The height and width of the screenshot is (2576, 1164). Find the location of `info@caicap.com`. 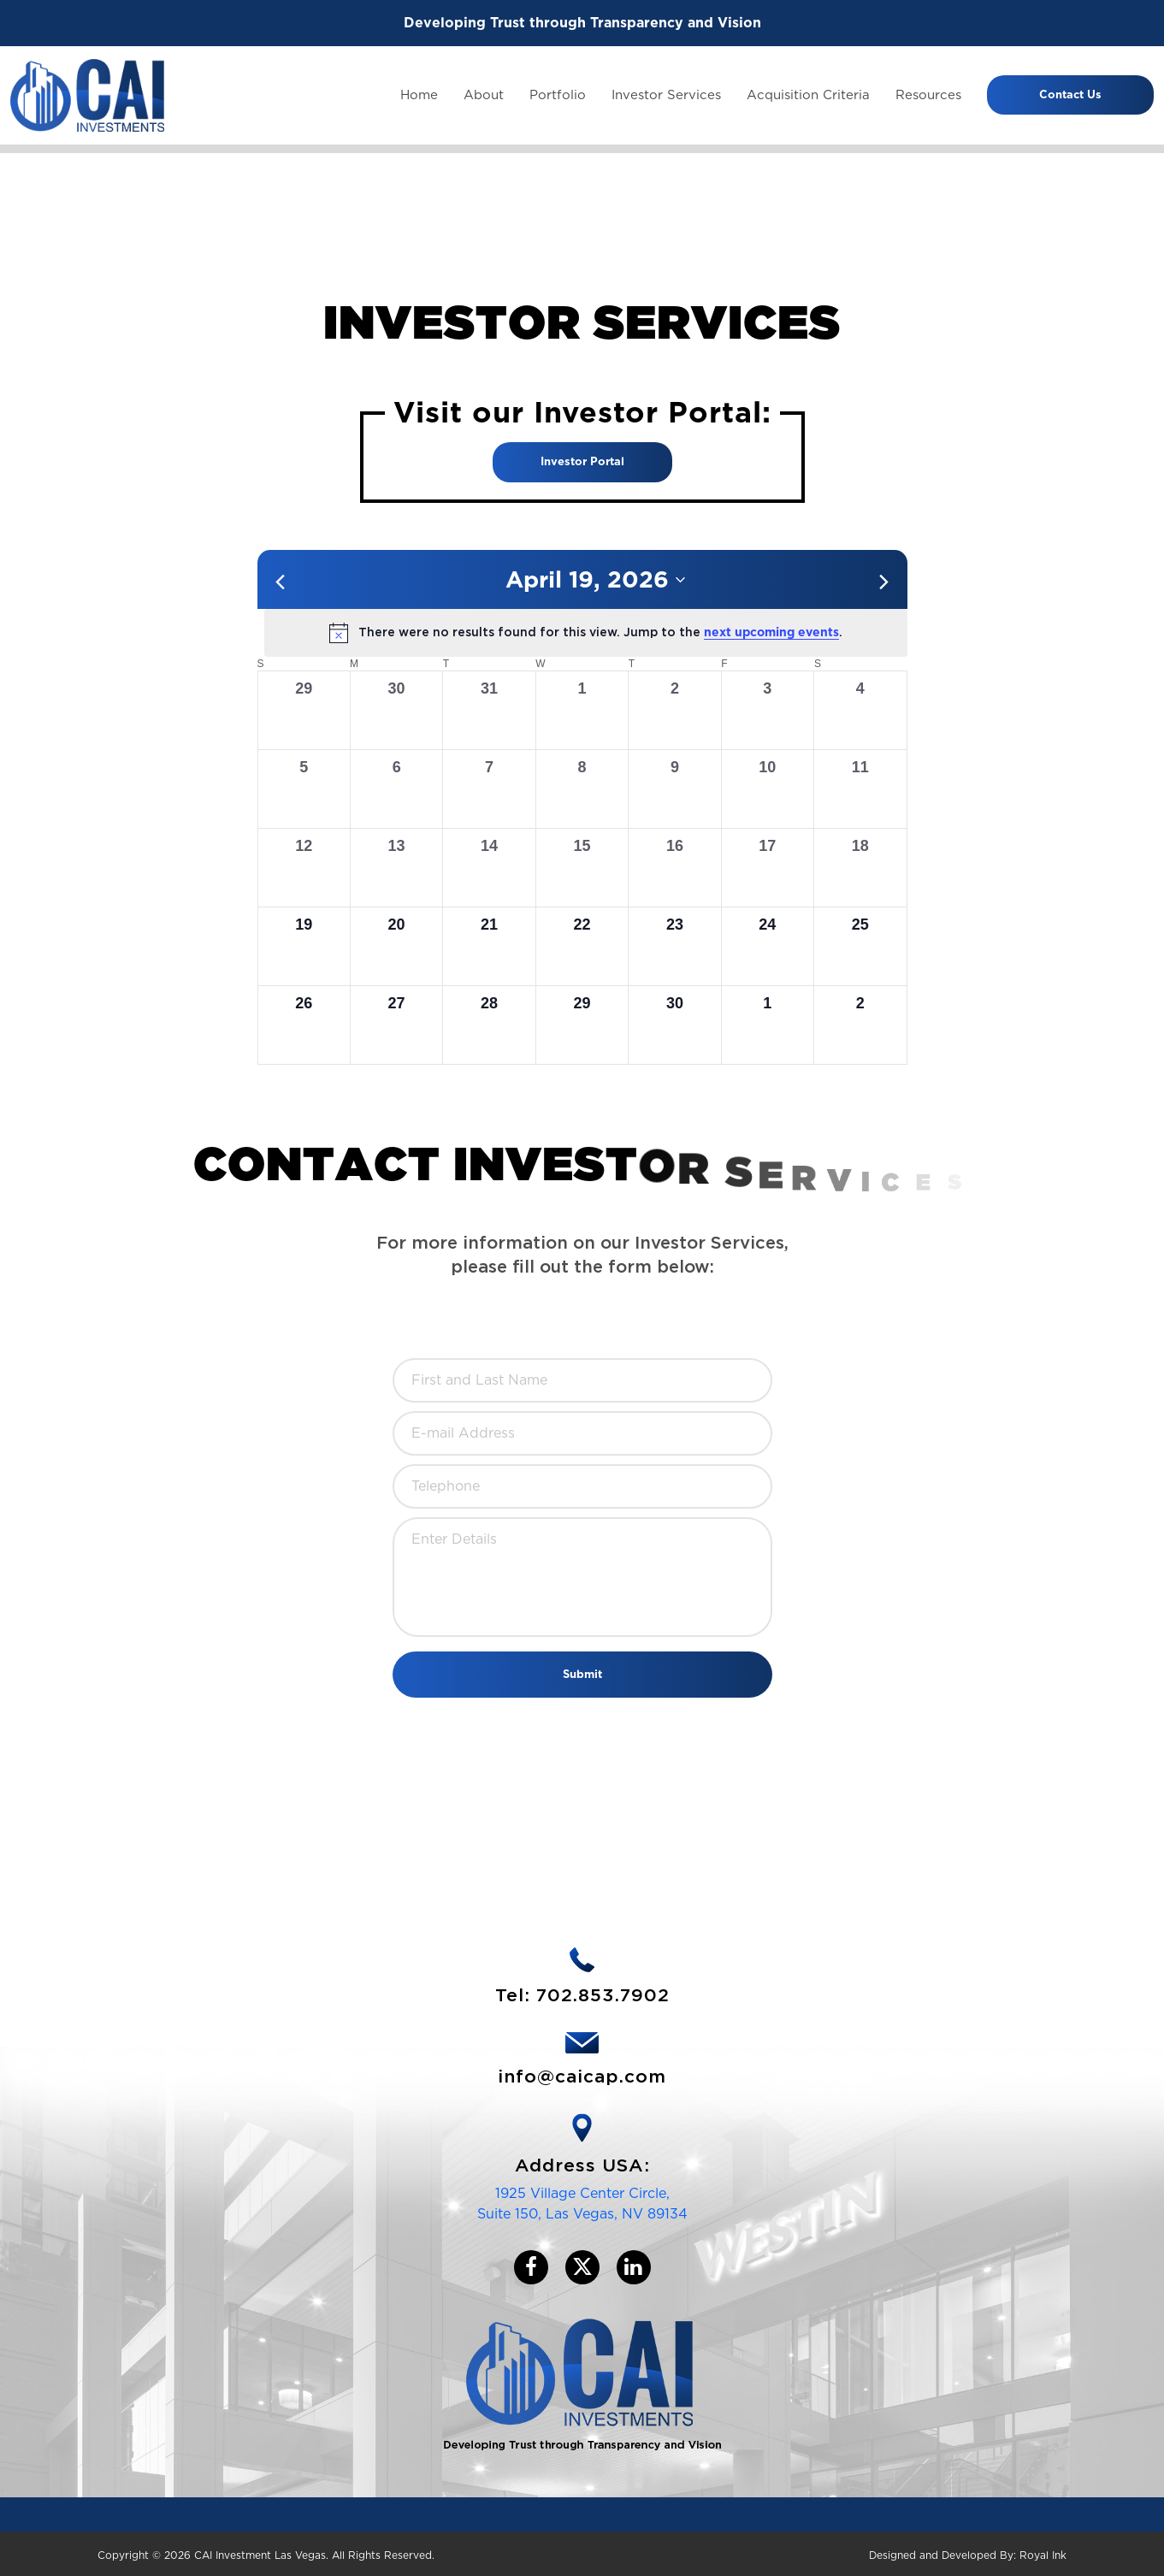

info@caicap.com is located at coordinates (582, 2077).